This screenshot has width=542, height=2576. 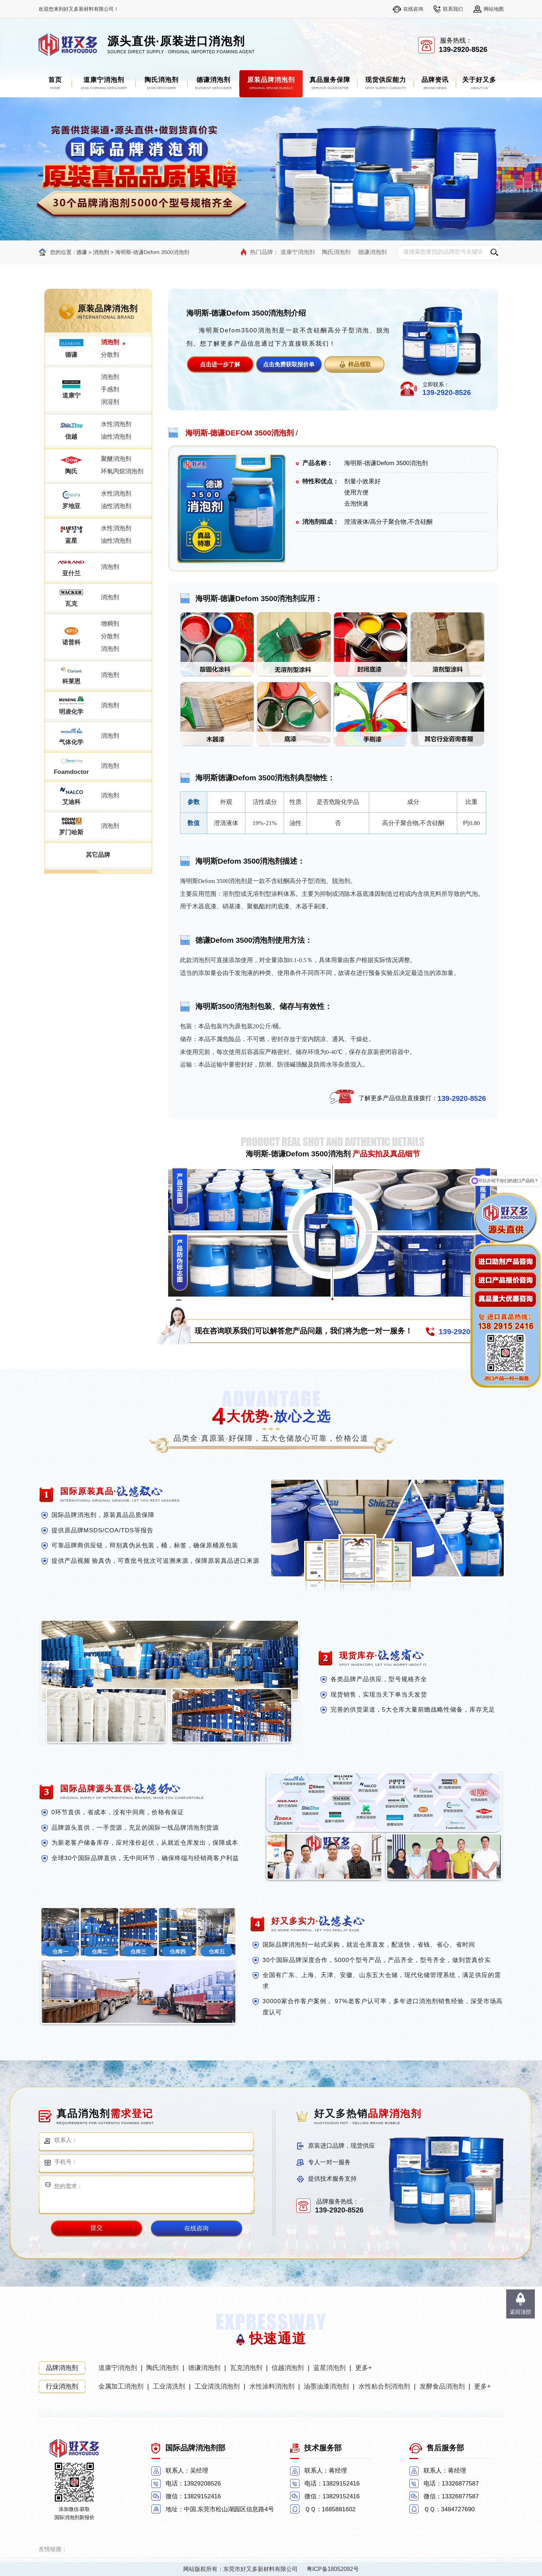 I want to click on 工业清洗消泡剂, so click(x=217, y=2386).